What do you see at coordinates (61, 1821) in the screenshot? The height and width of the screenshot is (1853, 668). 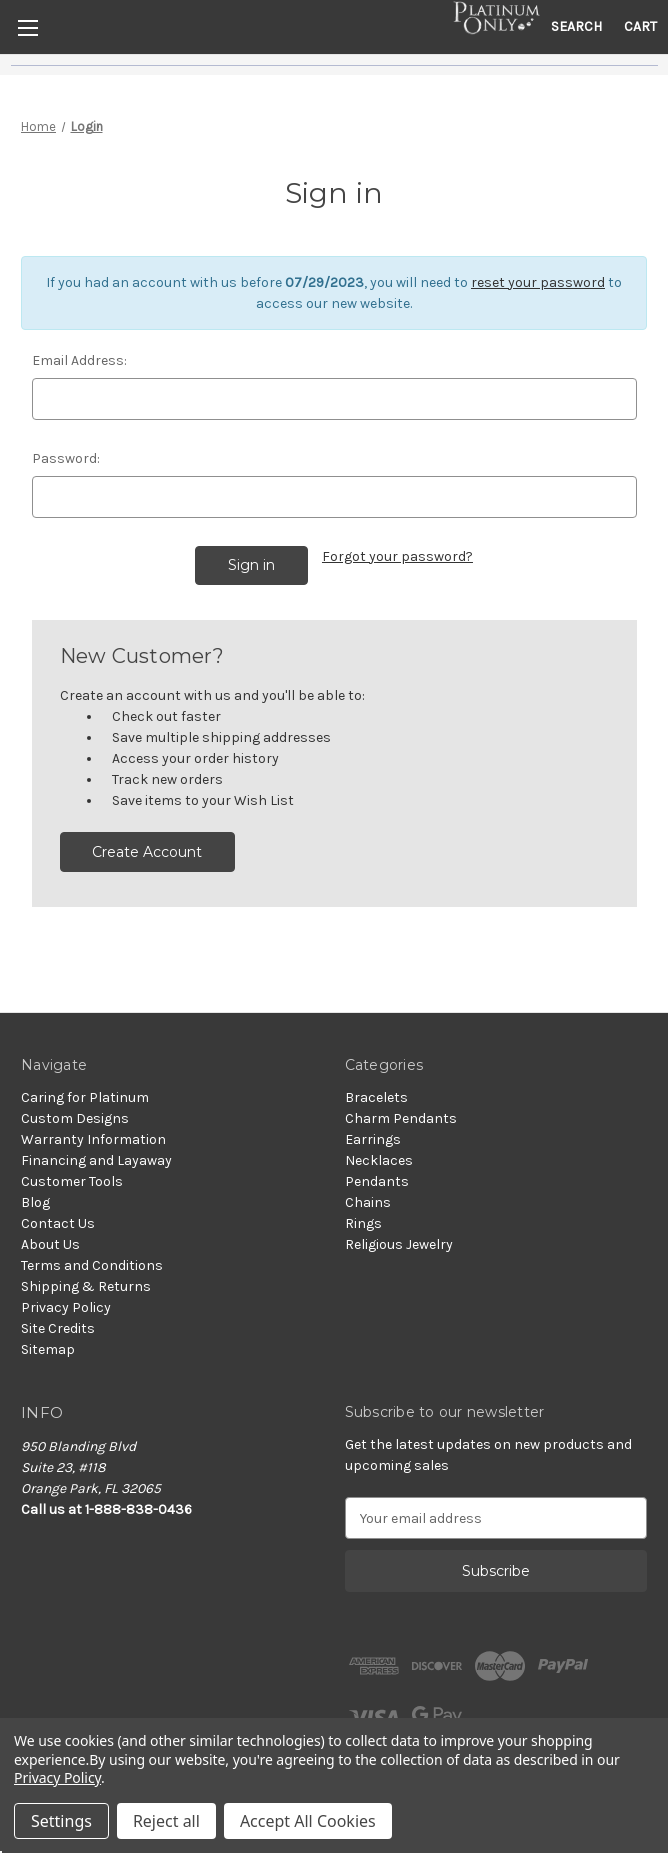 I see `Settings` at bounding box center [61, 1821].